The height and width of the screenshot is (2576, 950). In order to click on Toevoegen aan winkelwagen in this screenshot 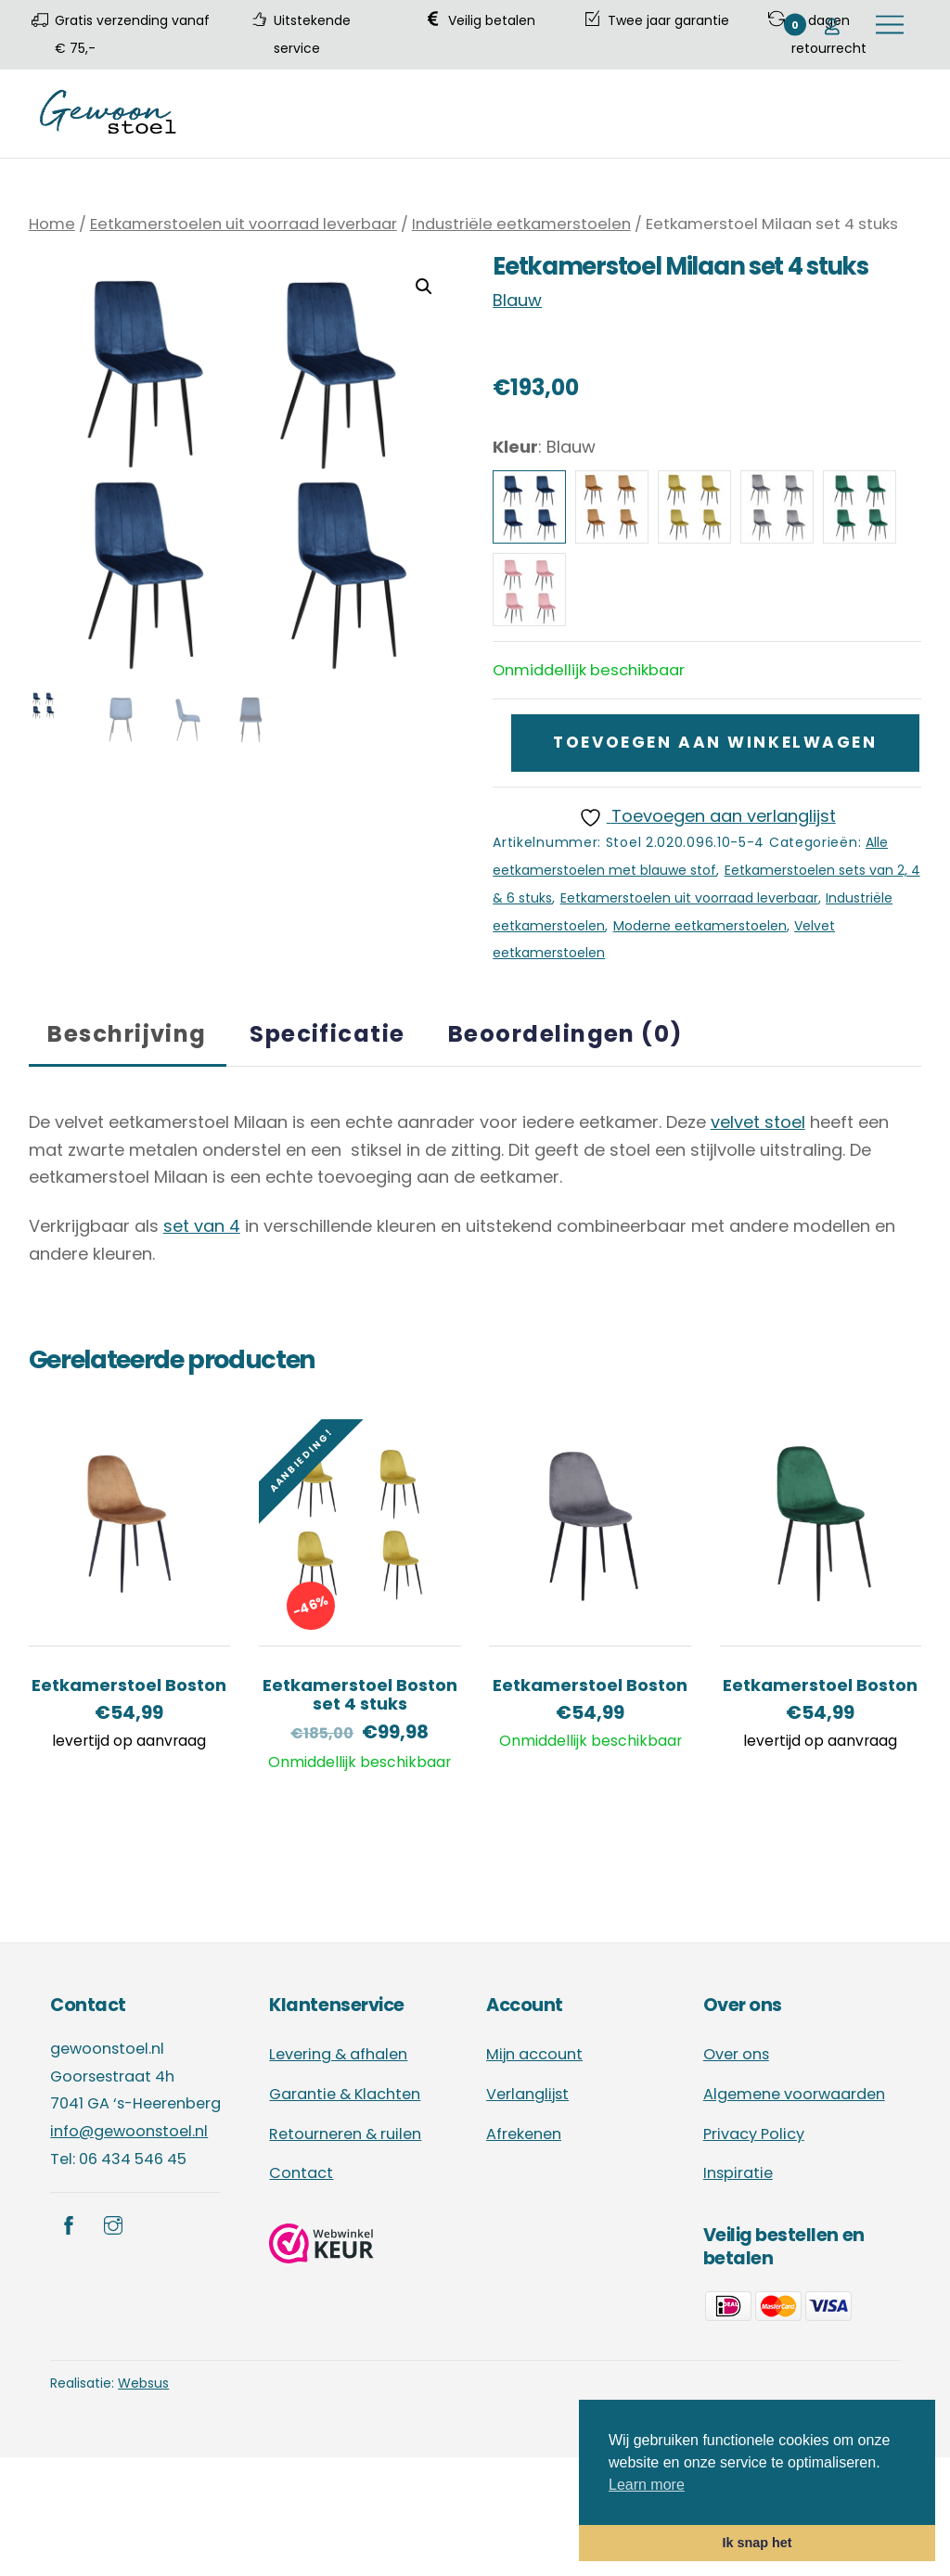, I will do `click(715, 742)`.